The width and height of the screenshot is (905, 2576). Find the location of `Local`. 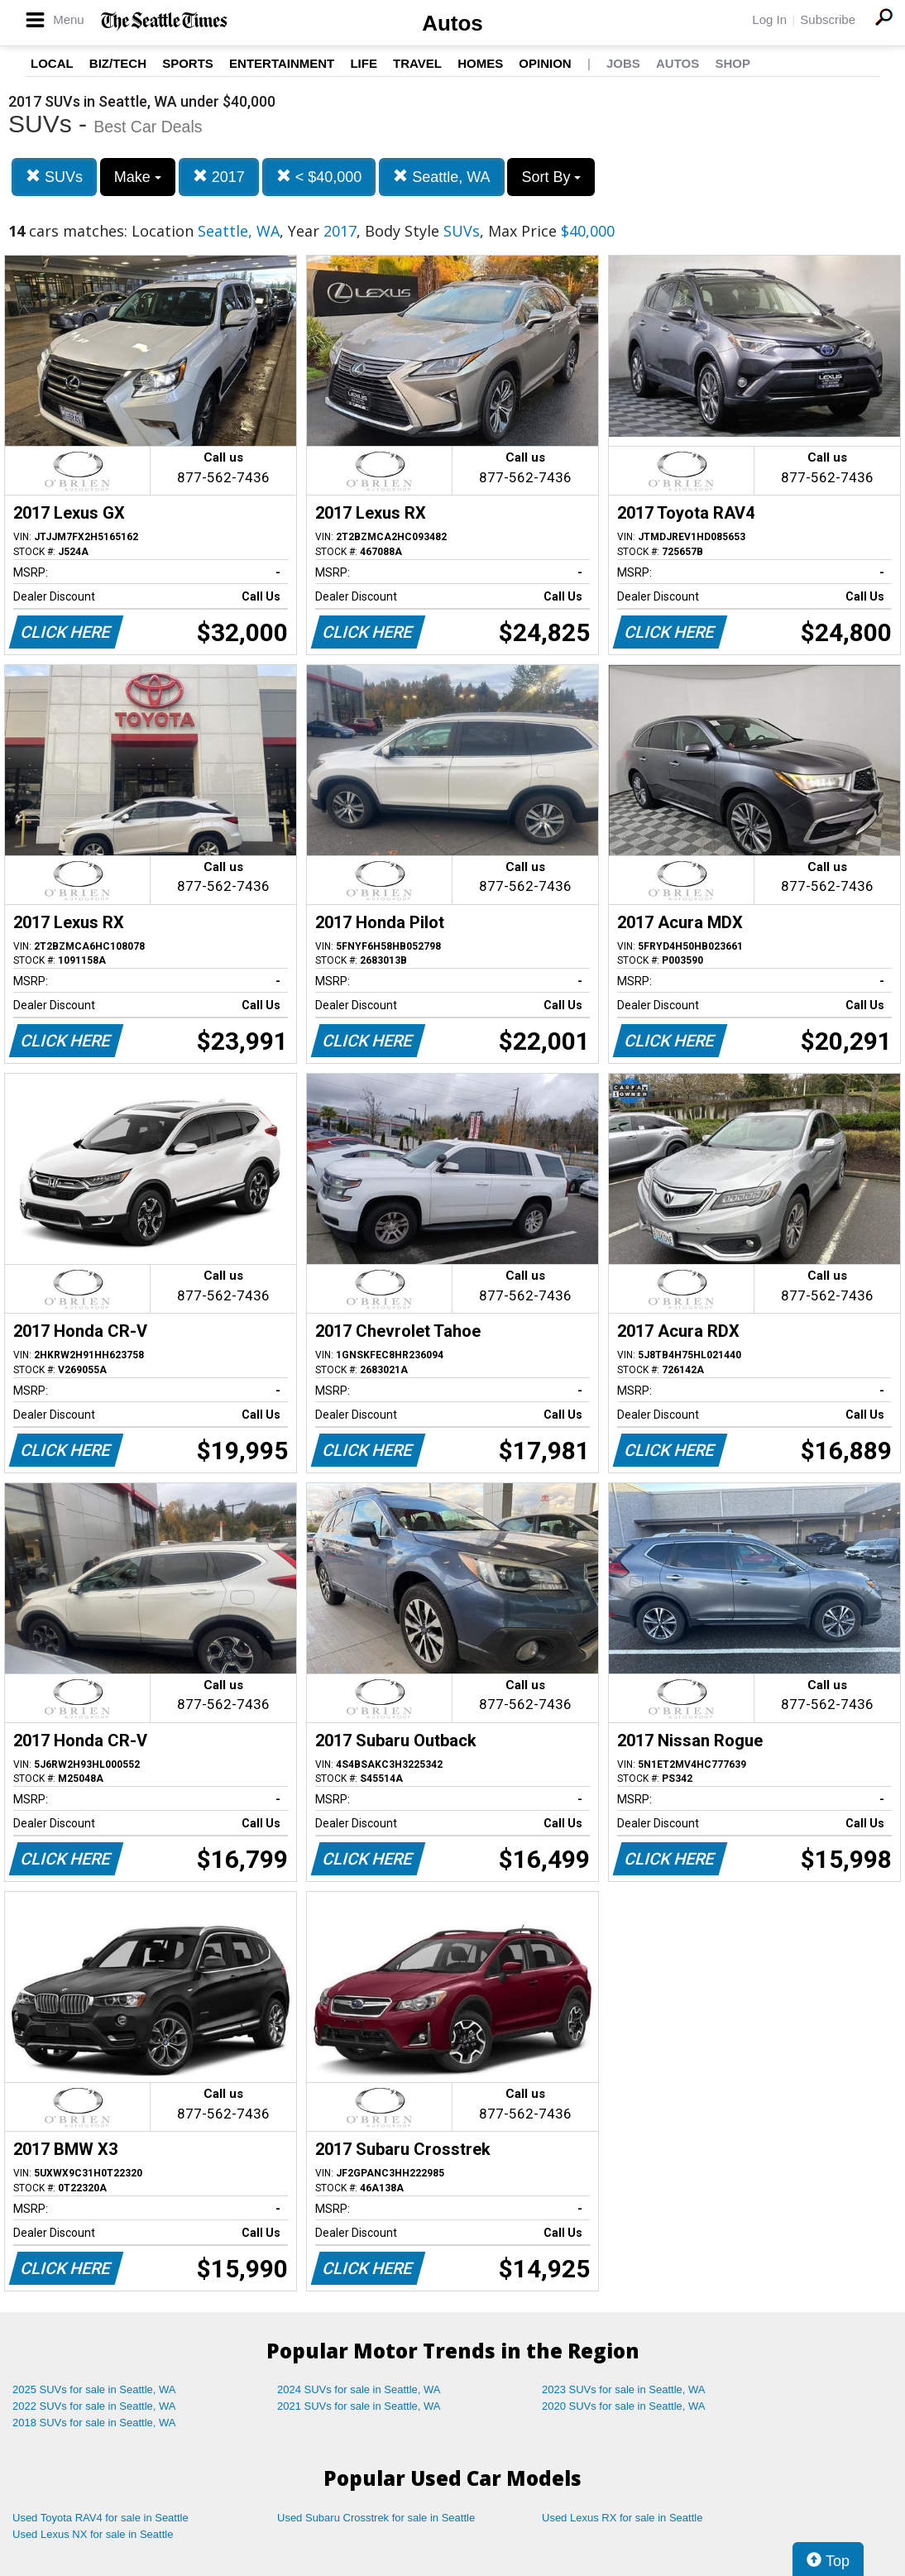

Local is located at coordinates (52, 63).